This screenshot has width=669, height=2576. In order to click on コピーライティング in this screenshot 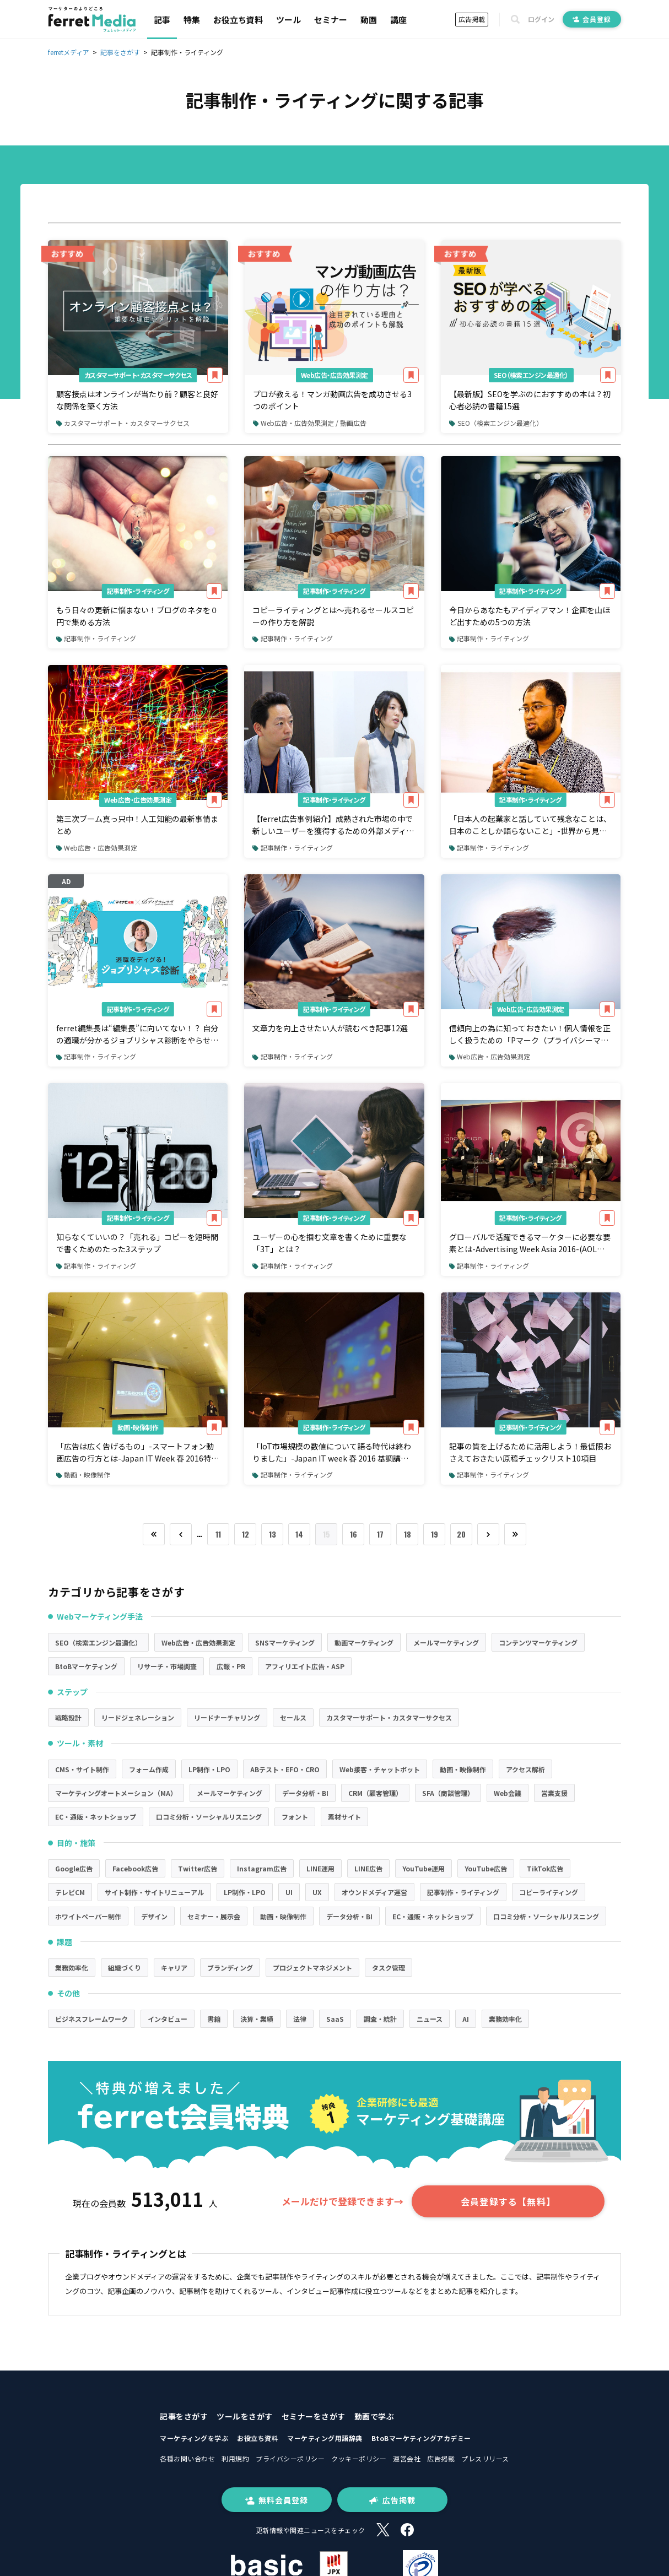, I will do `click(548, 1892)`.